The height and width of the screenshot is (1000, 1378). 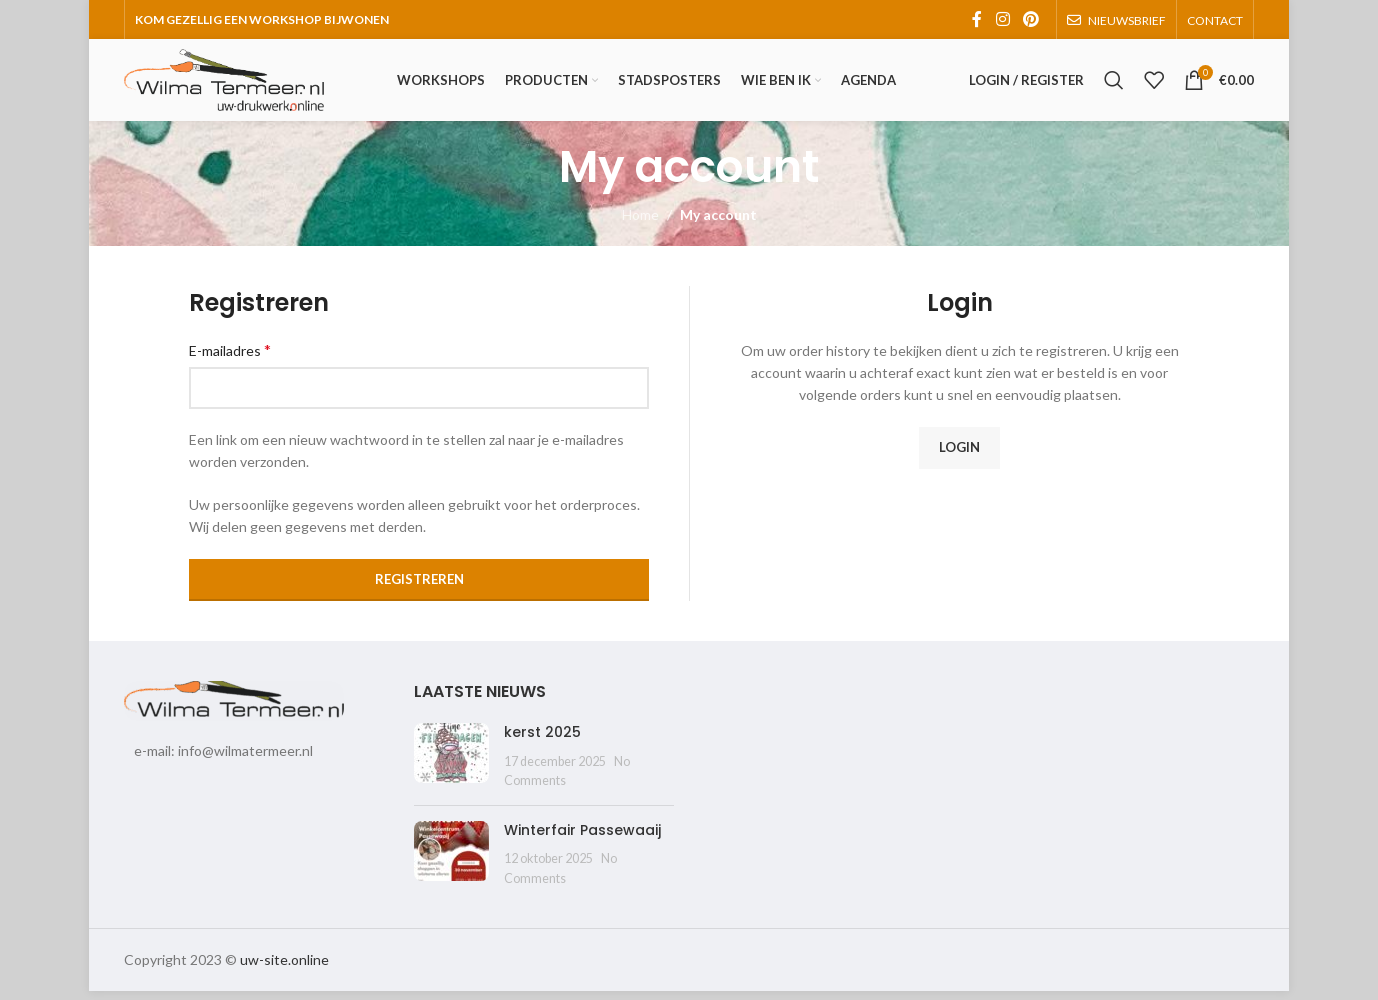 I want to click on [Facebook social link], so click(x=977, y=20).